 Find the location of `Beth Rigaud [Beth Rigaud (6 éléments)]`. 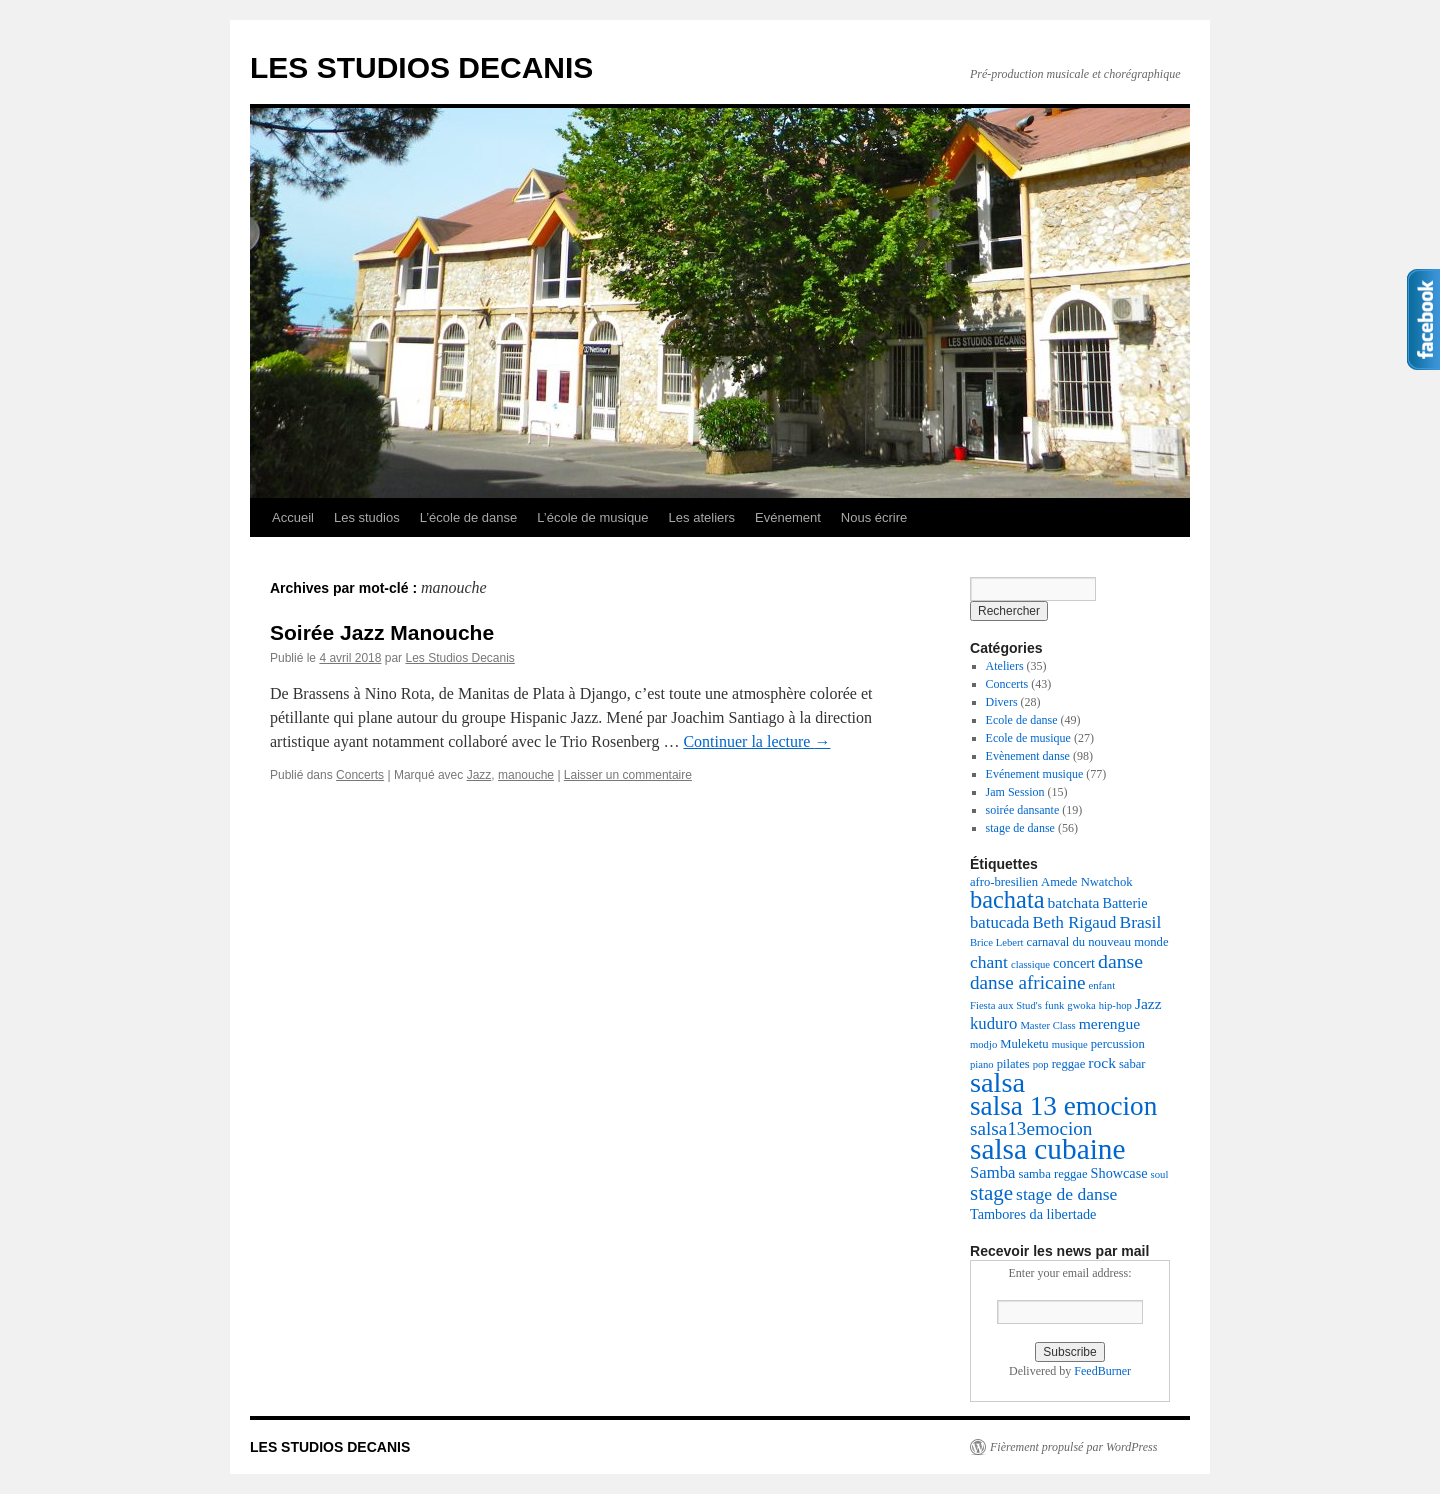

Beth Rigaud [Beth Rigaud (6 éléments)] is located at coordinates (1074, 922).